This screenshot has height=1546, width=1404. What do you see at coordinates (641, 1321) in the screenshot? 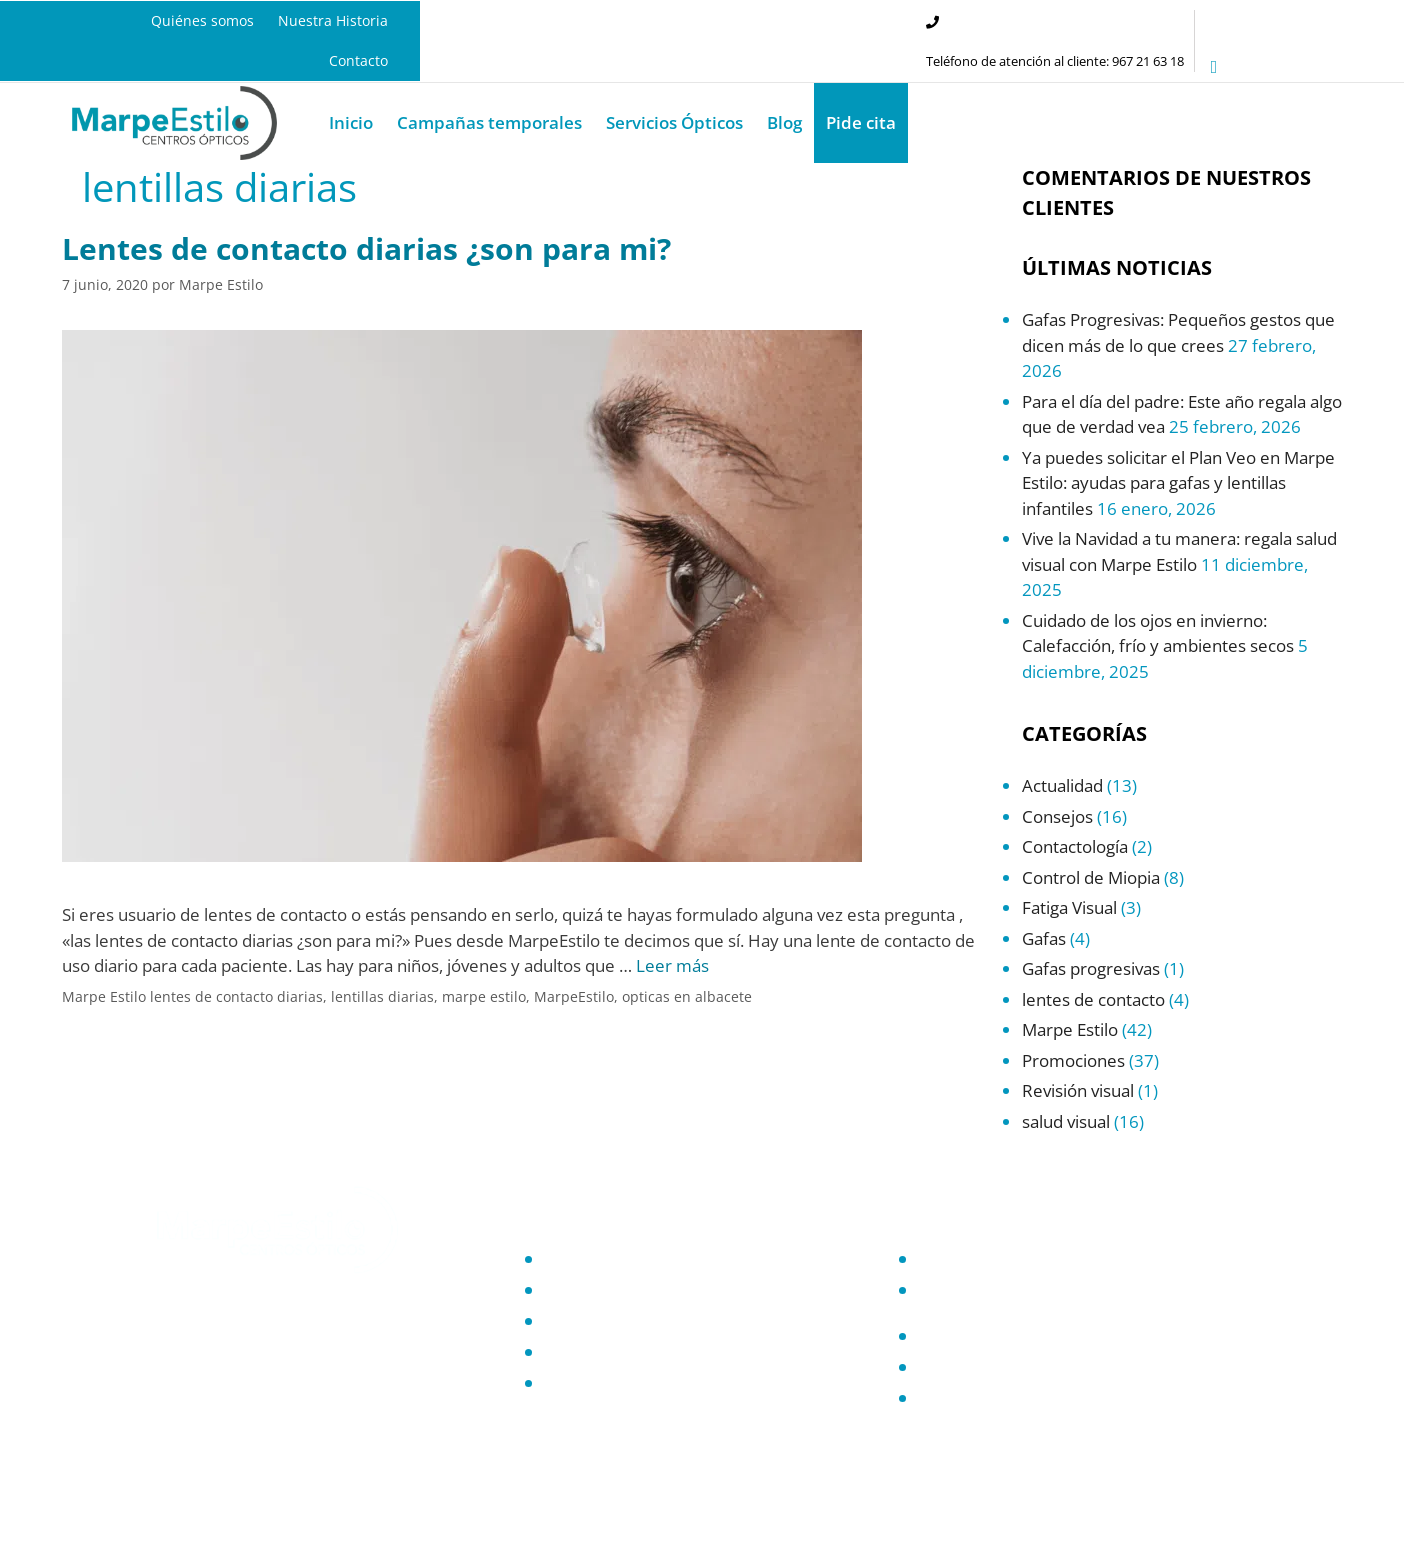
I see `Servicios Óptica en Albacete` at bounding box center [641, 1321].